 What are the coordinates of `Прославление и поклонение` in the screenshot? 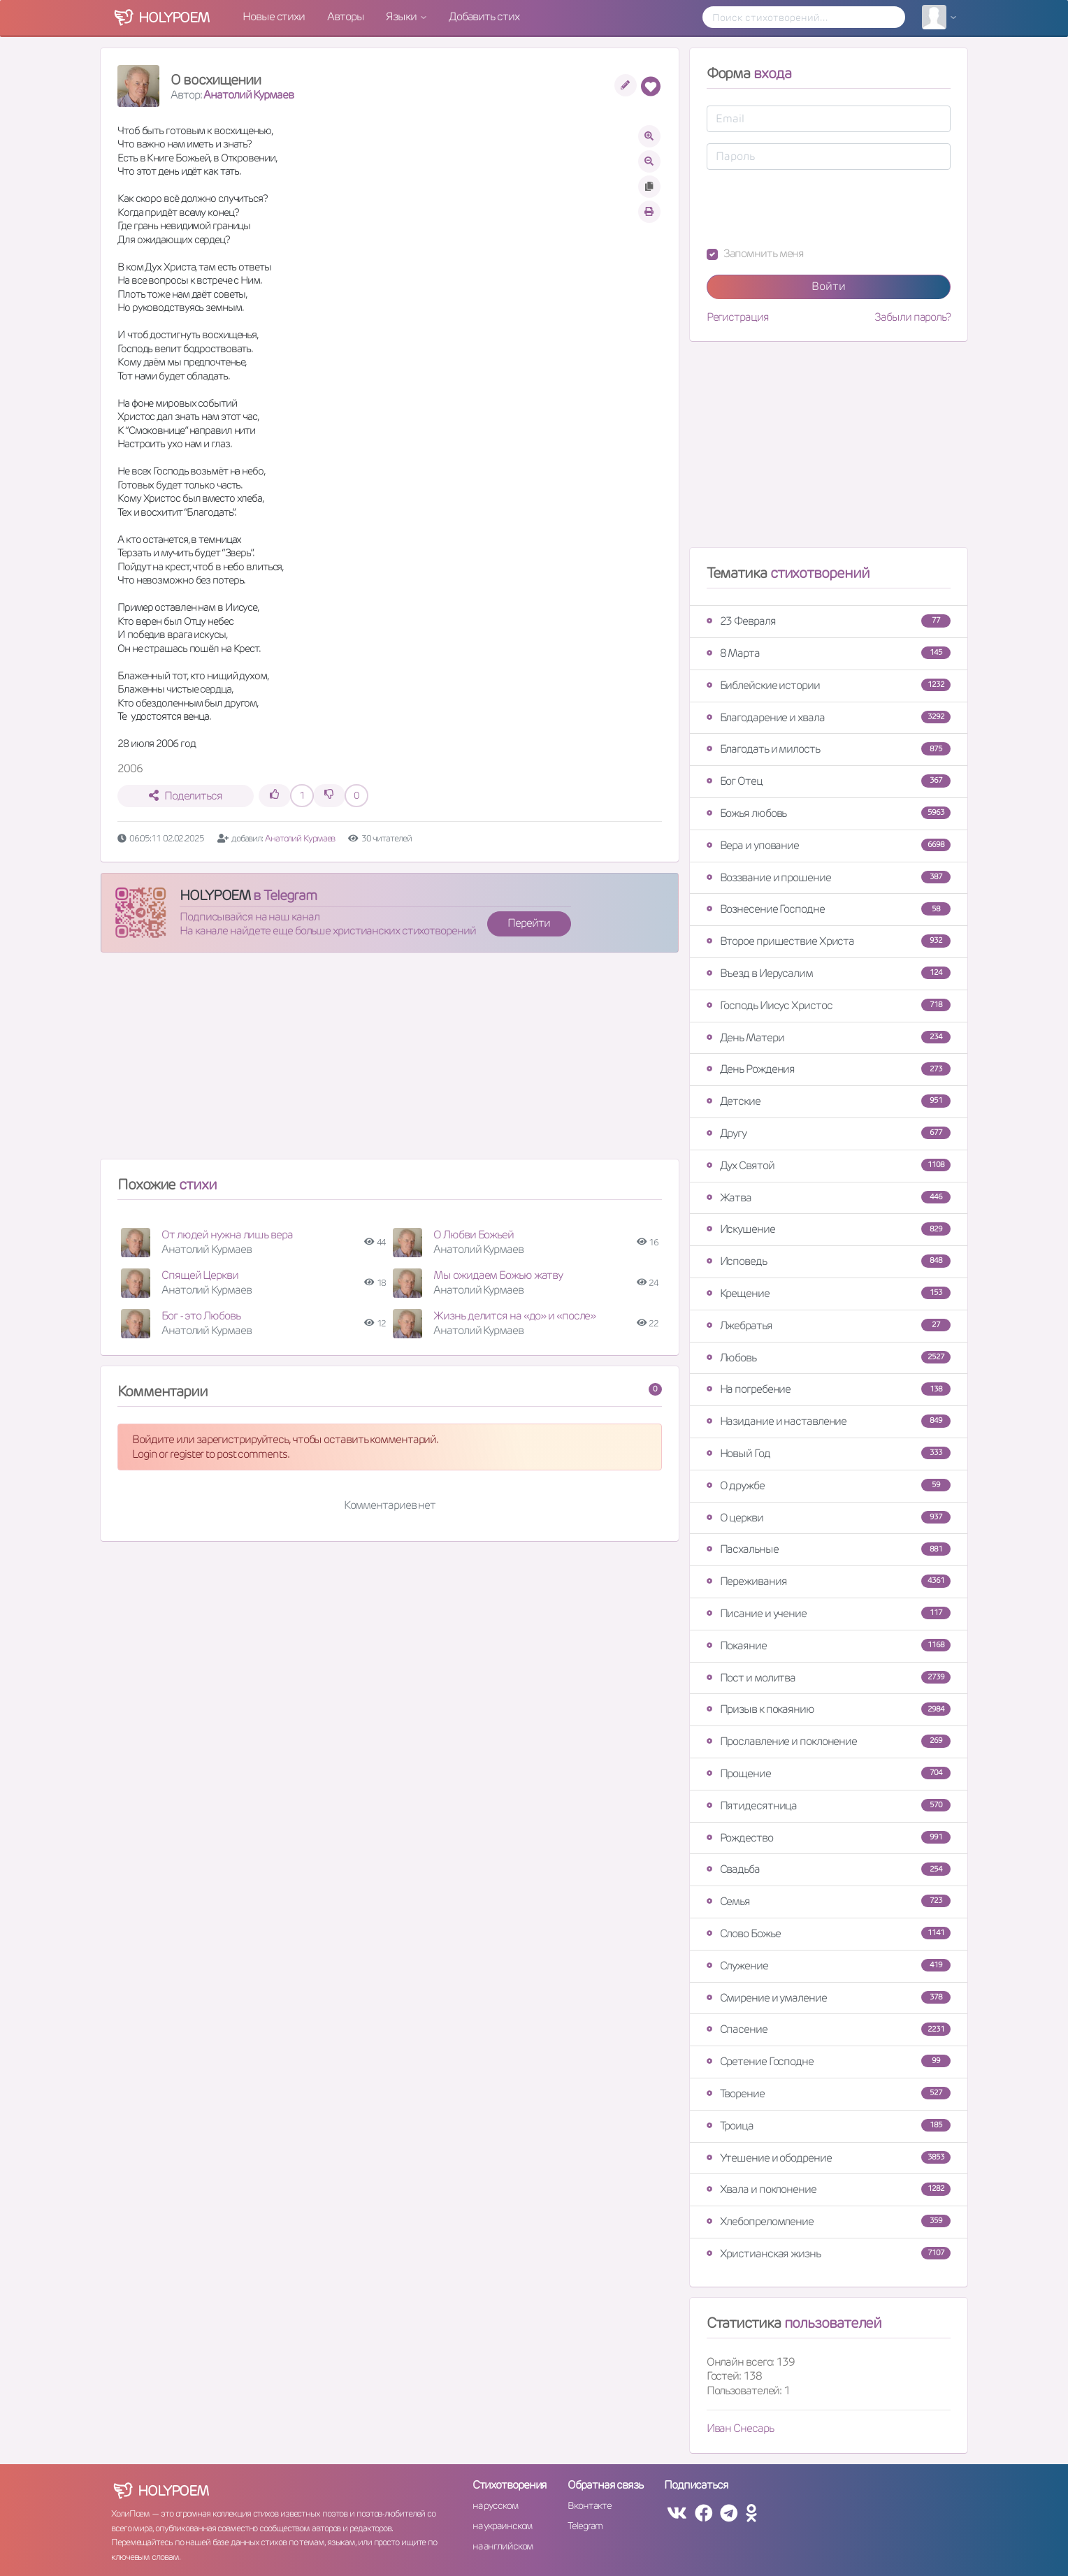 It's located at (829, 1741).